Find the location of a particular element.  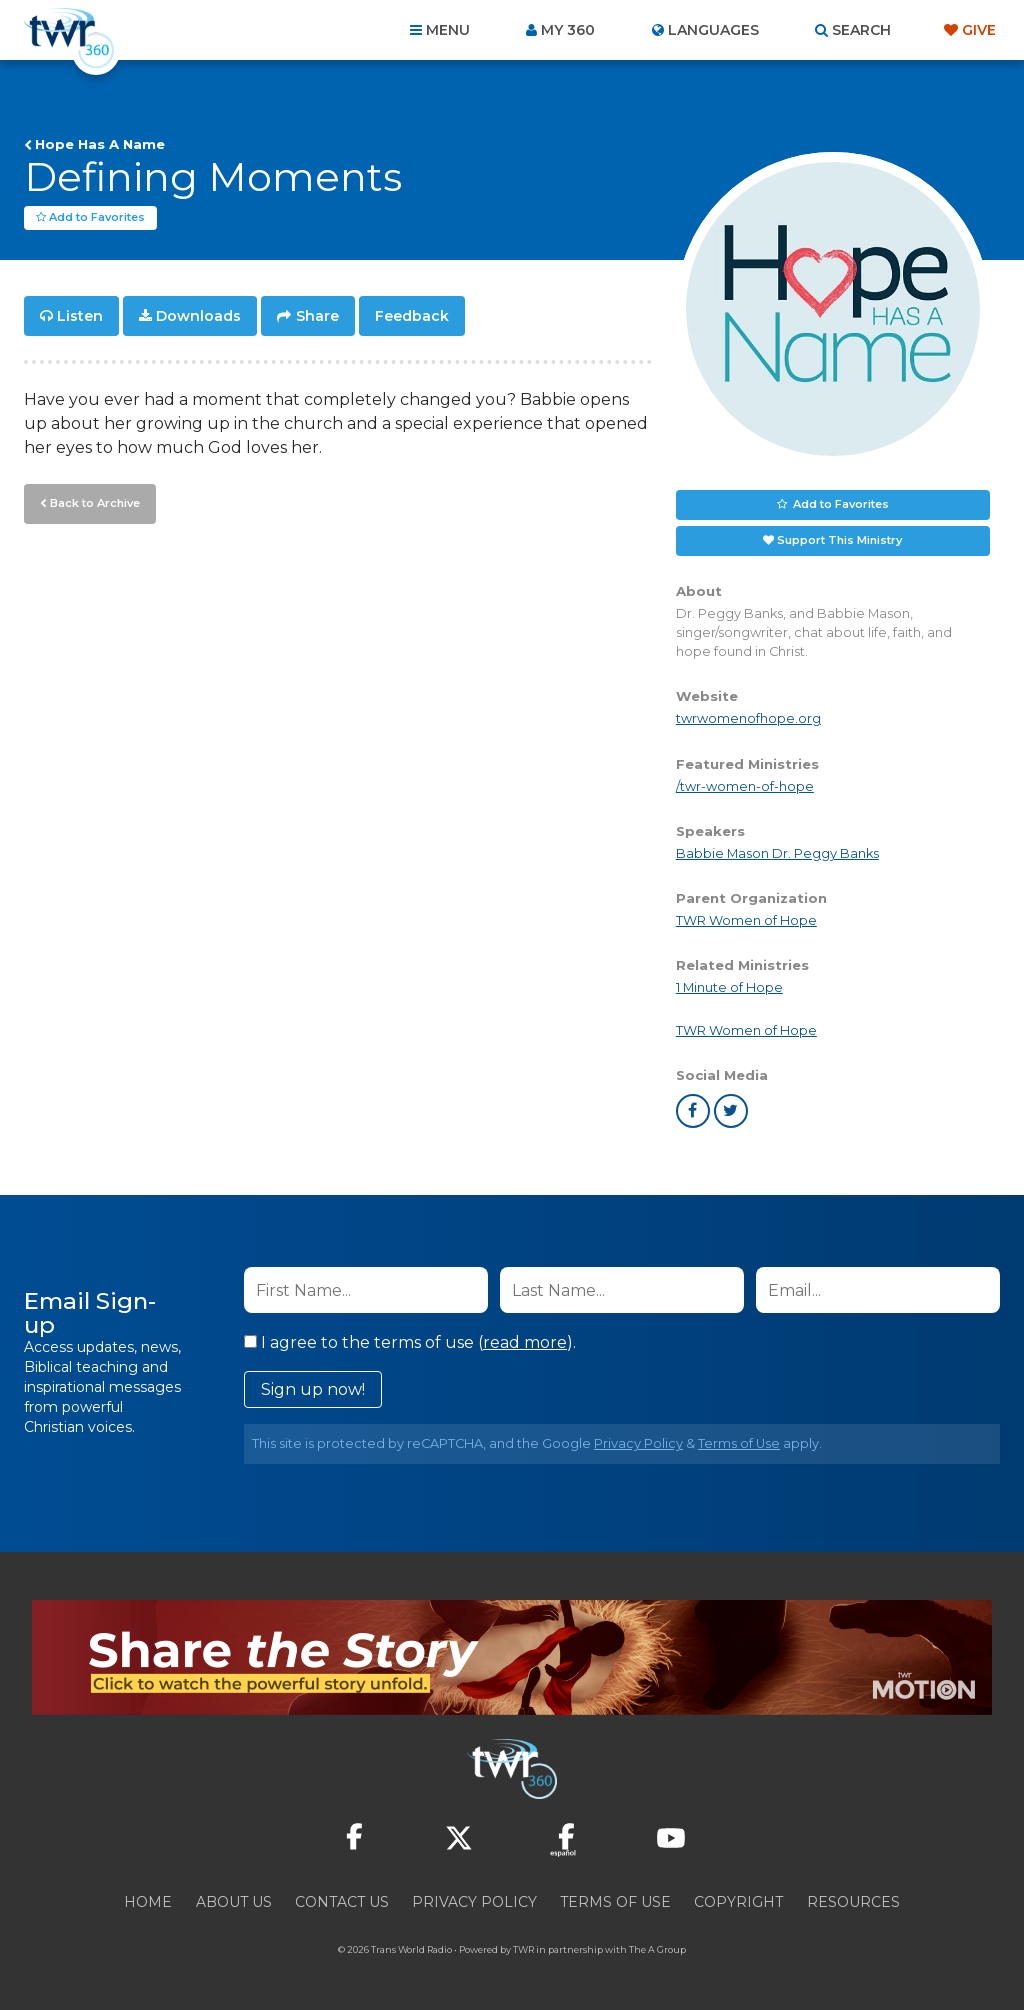

TWR Women of Hope is located at coordinates (746, 920).